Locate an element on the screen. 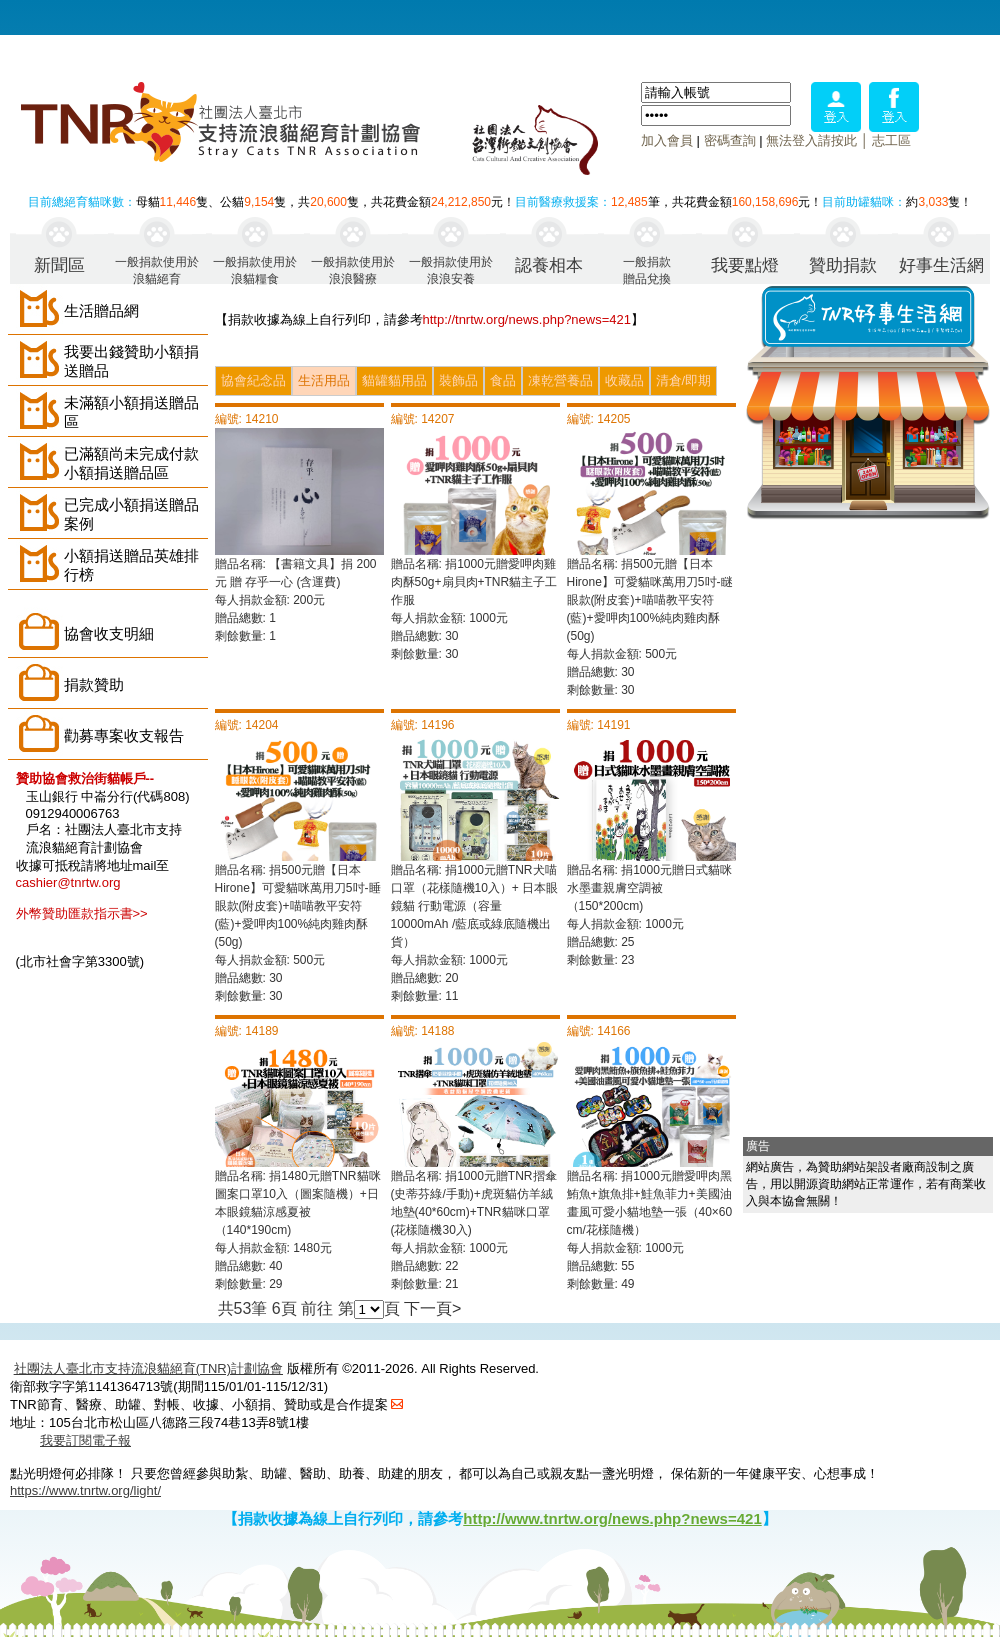  http://www.tnrtw.org/news.php?news=421 is located at coordinates (612, 1518).